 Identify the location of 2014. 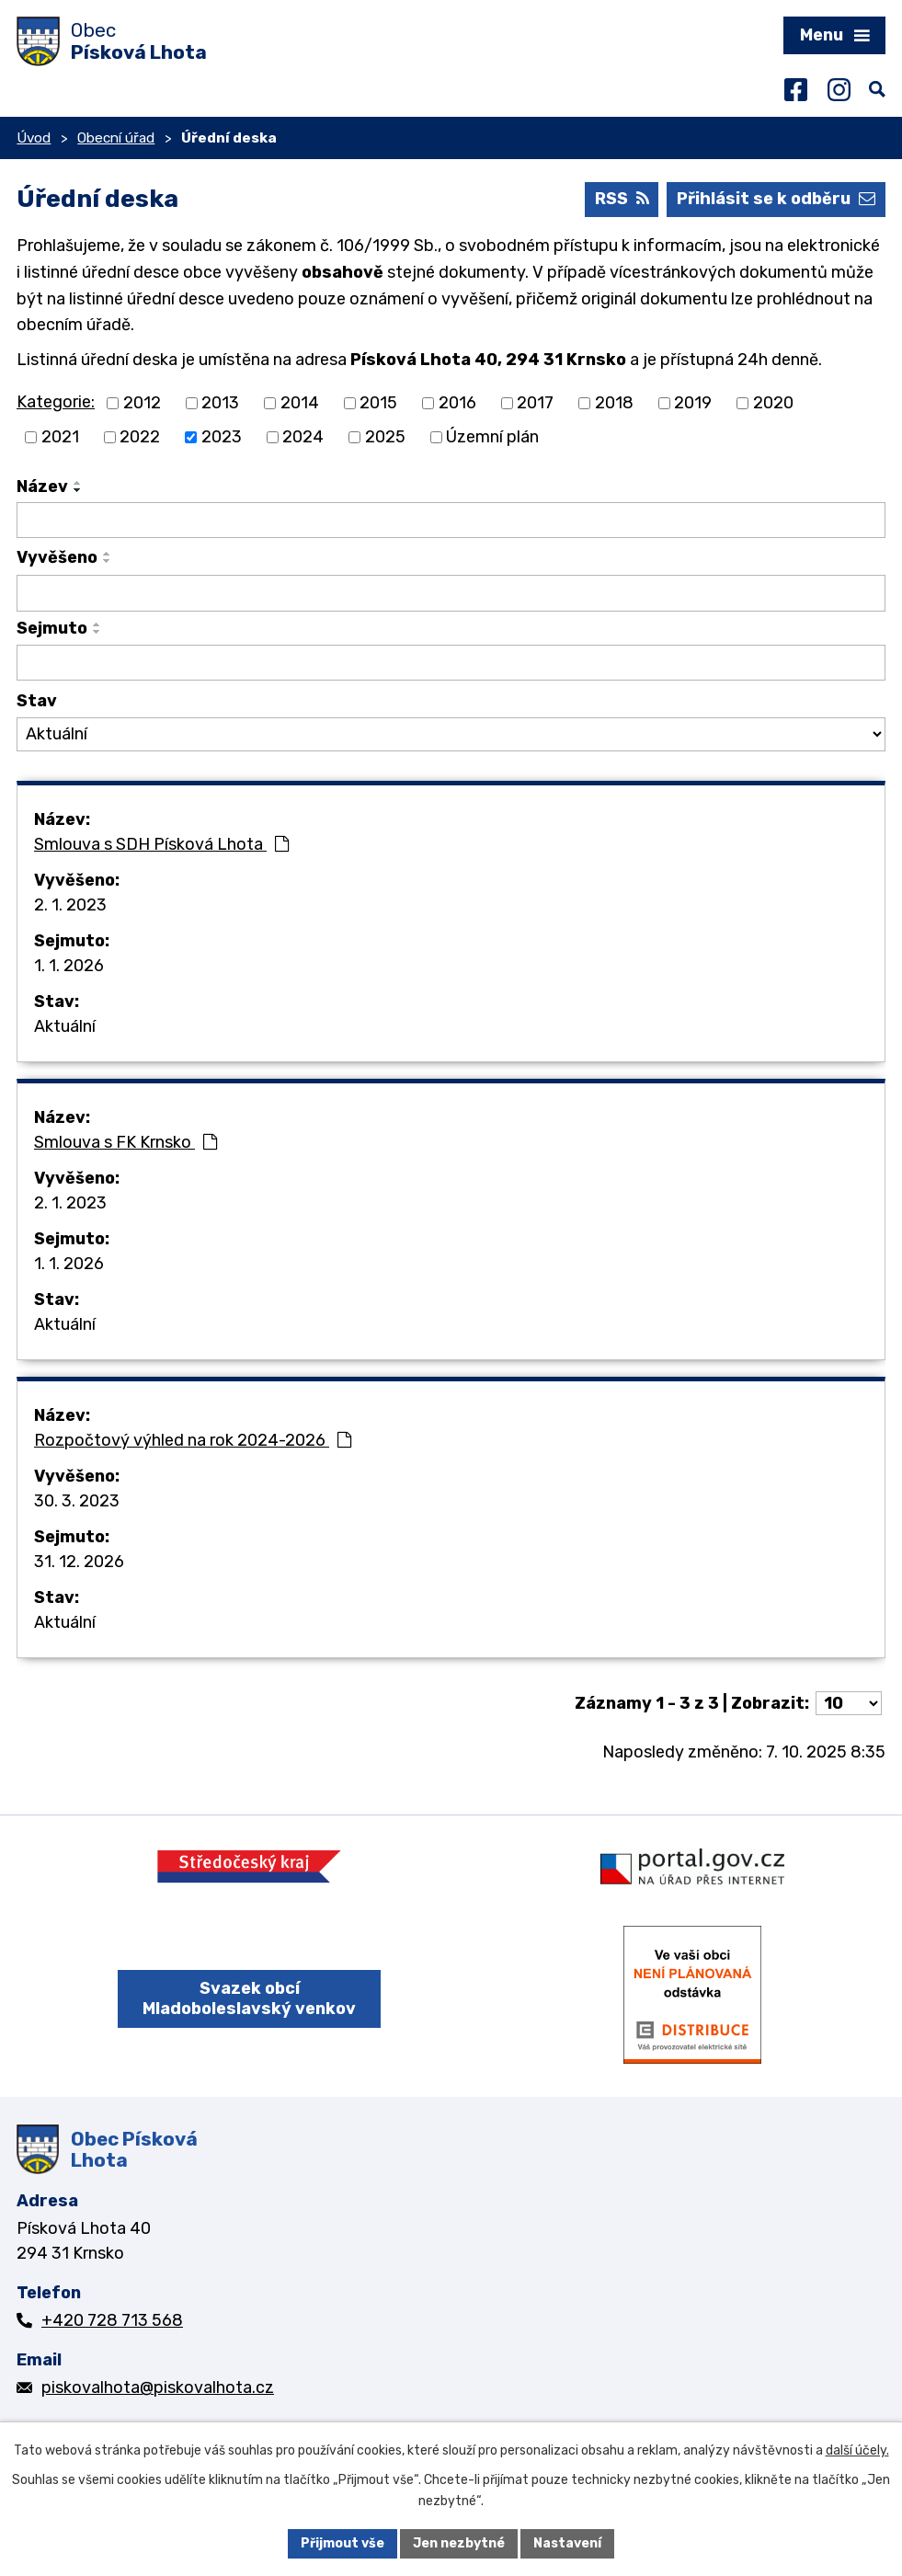
(299, 403).